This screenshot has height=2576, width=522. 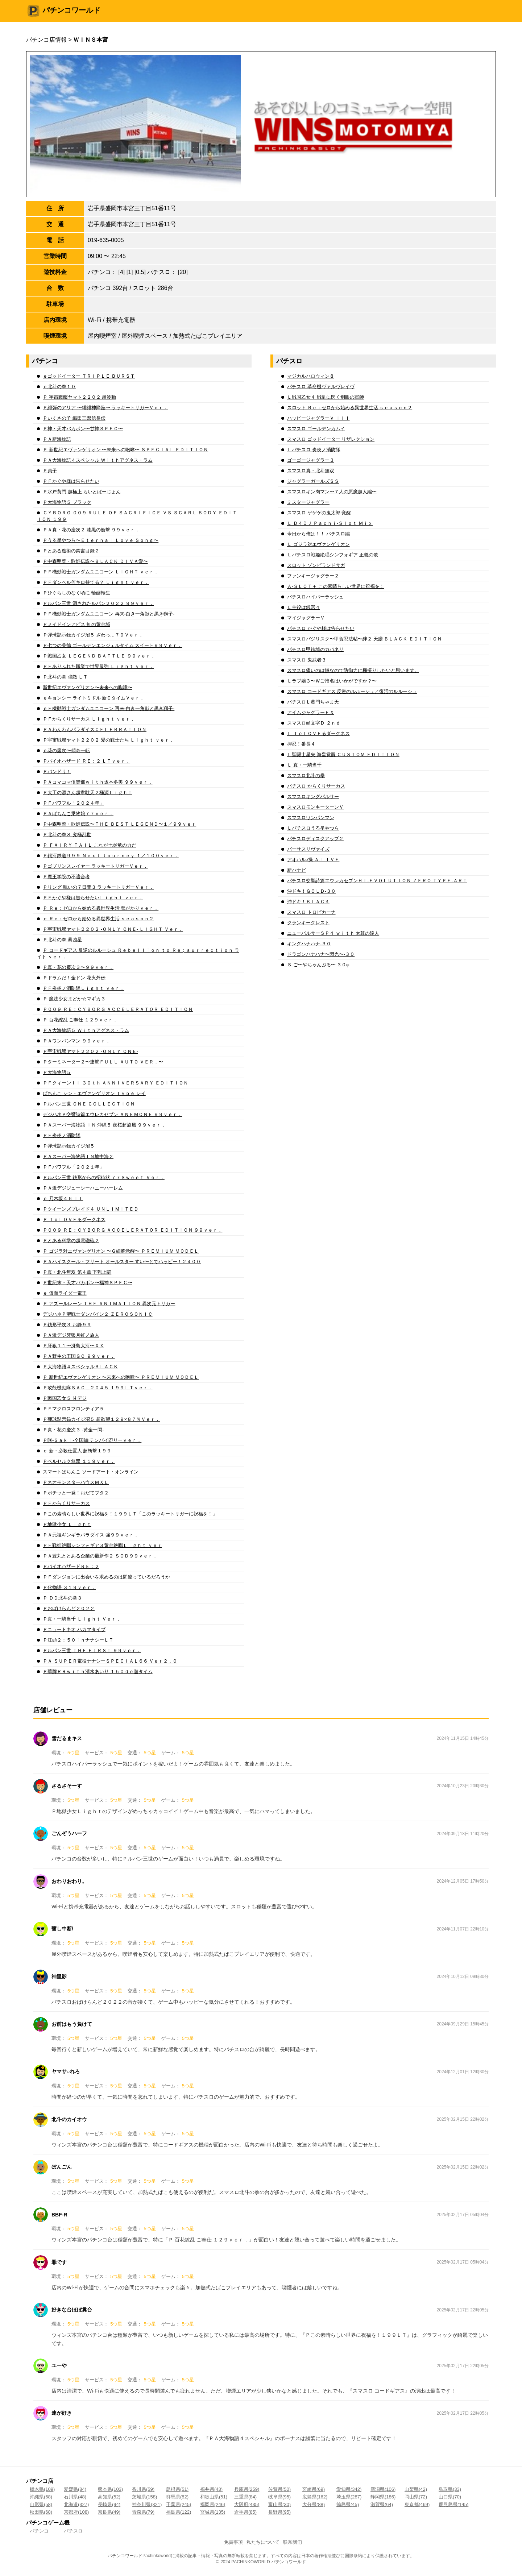 I want to click on Ｐ宇宙戦艦ヤマト２２０２ ‐ＯＮＬＹ ＯＮＥ‐ ＬＩＧＨＴ Ｖｅｒ．, so click(x=113, y=929).